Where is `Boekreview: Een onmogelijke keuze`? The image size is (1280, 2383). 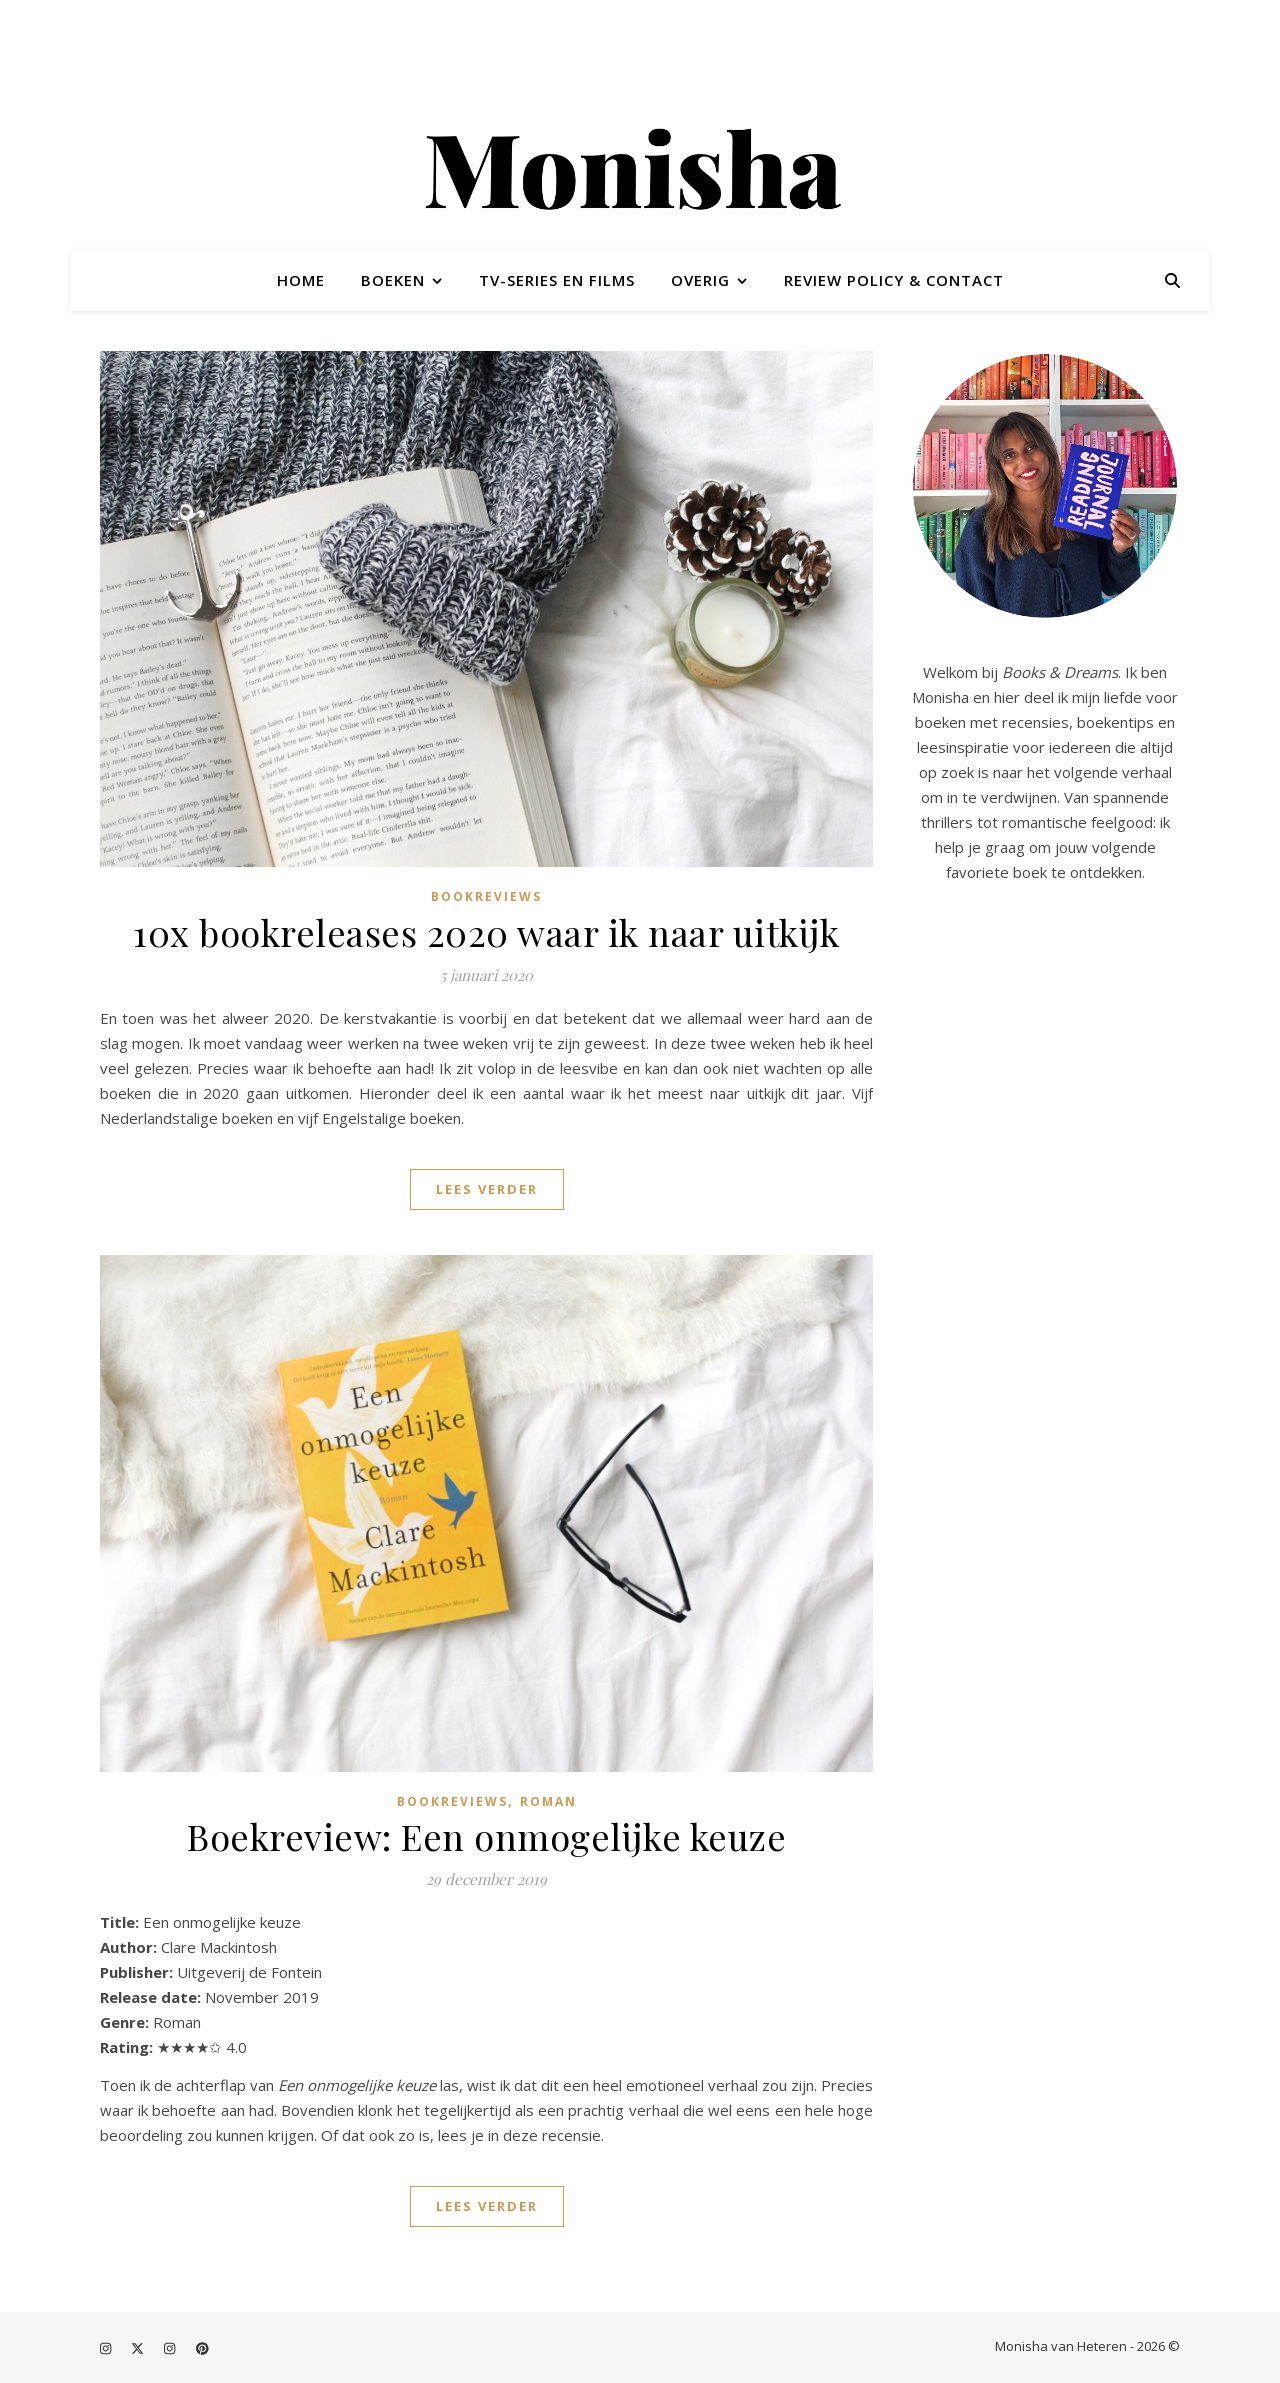
Boekreview: Een onmogelijke keuze is located at coordinates (486, 1836).